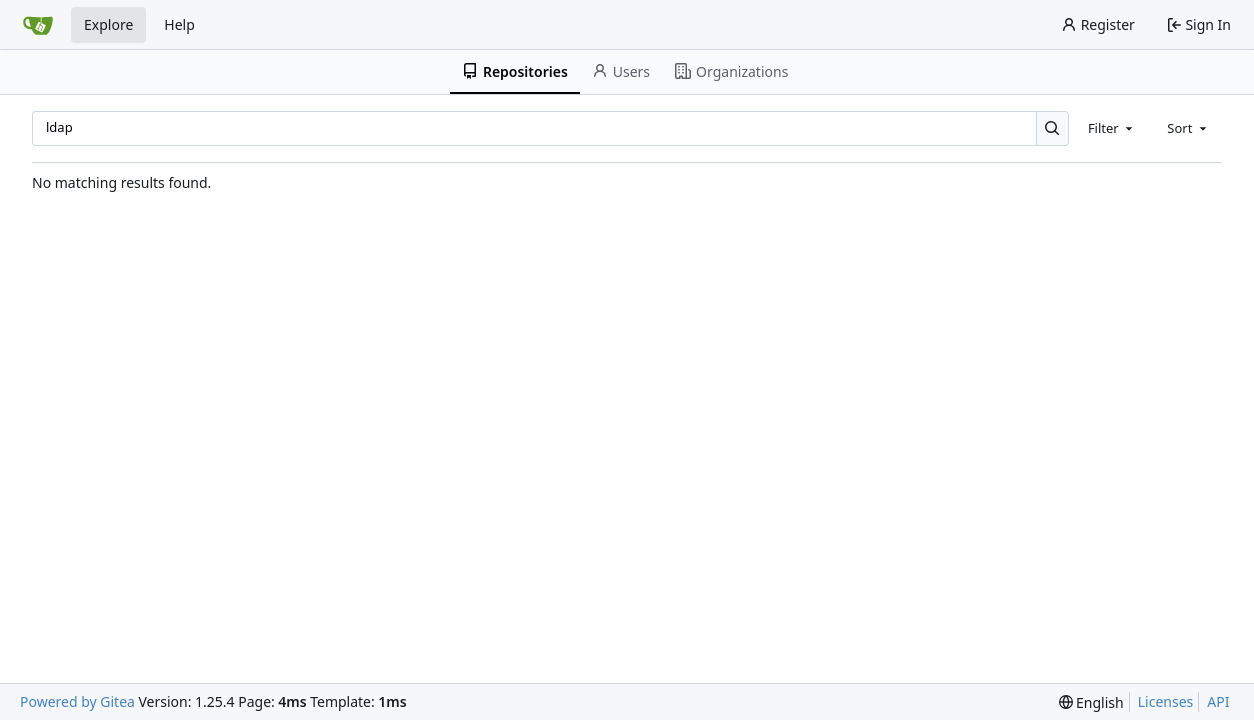  I want to click on [combobox], so click(1112, 128).